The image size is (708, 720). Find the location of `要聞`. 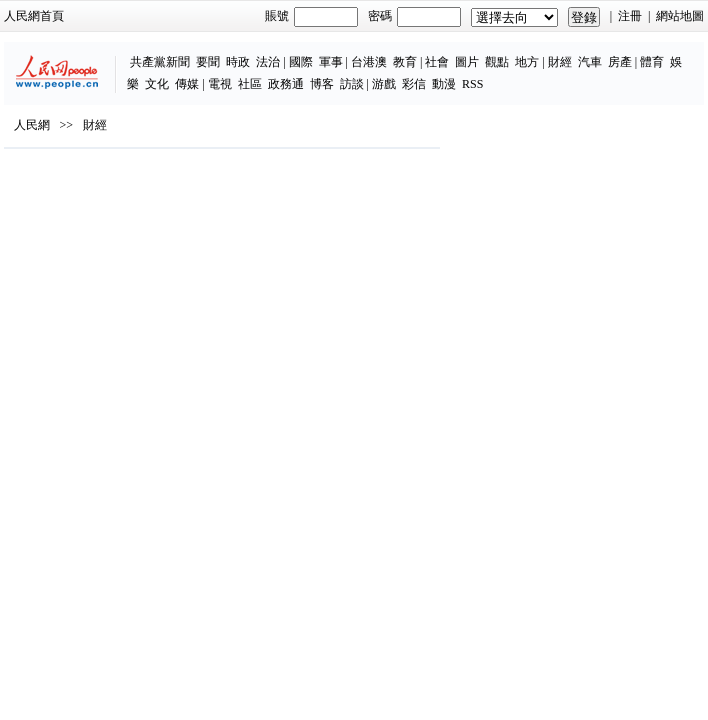

要聞 is located at coordinates (208, 62).